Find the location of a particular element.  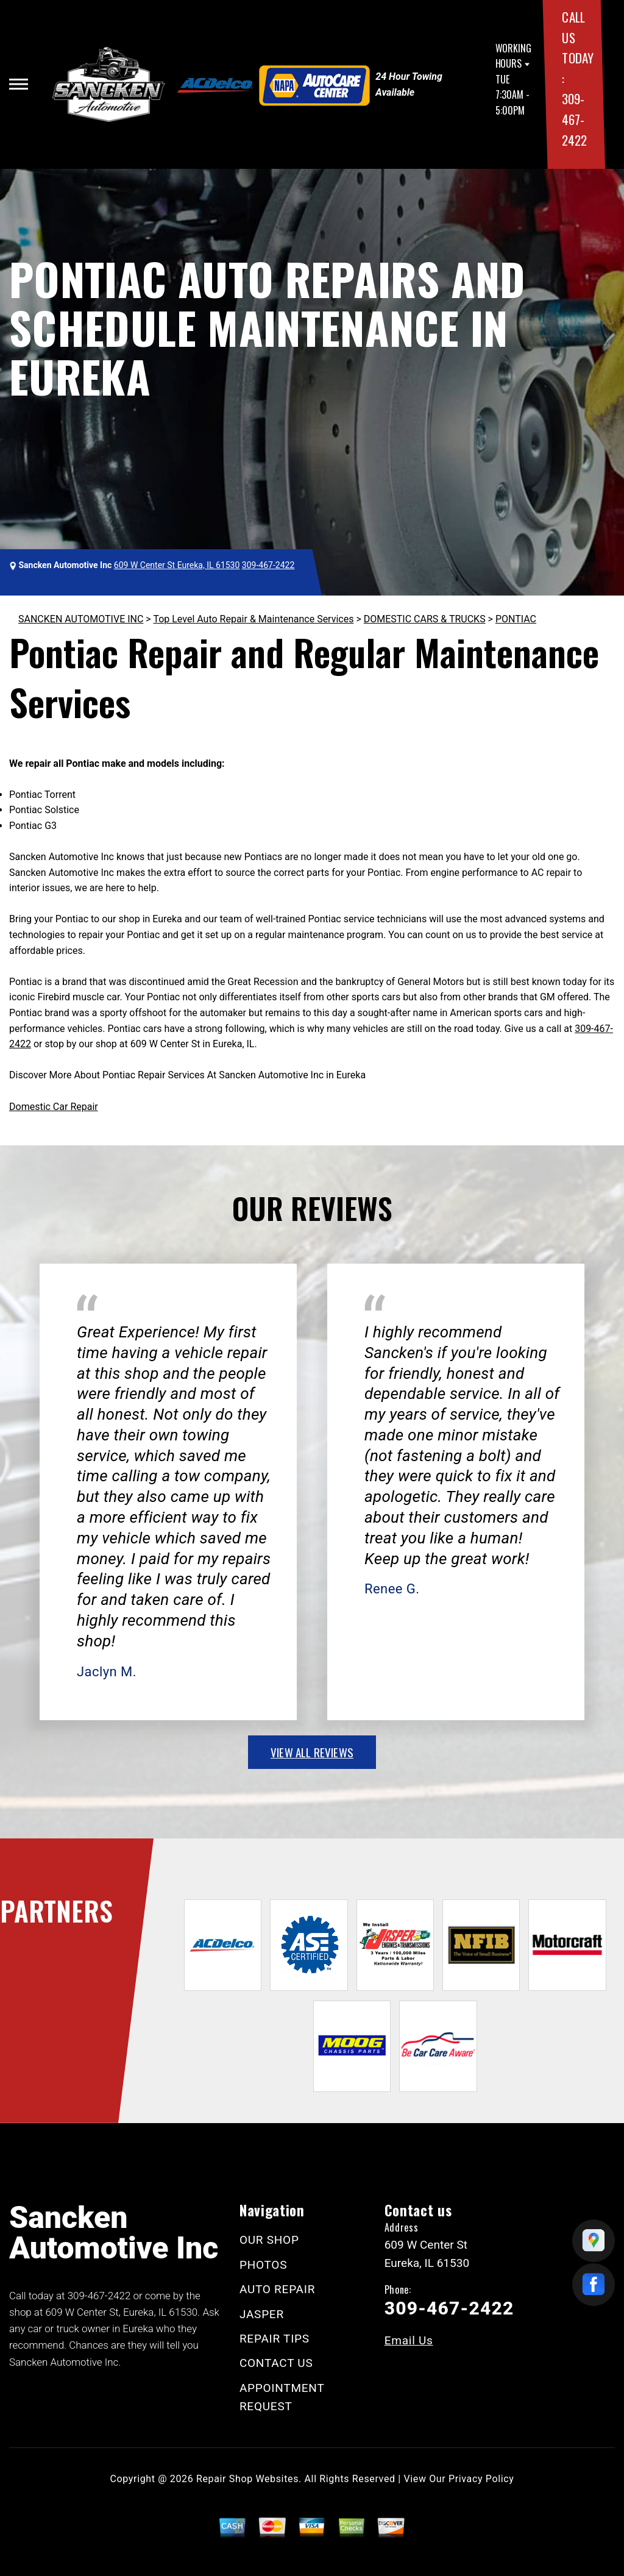

609 W Center St Eureka, IL 61530 is located at coordinates (177, 565).